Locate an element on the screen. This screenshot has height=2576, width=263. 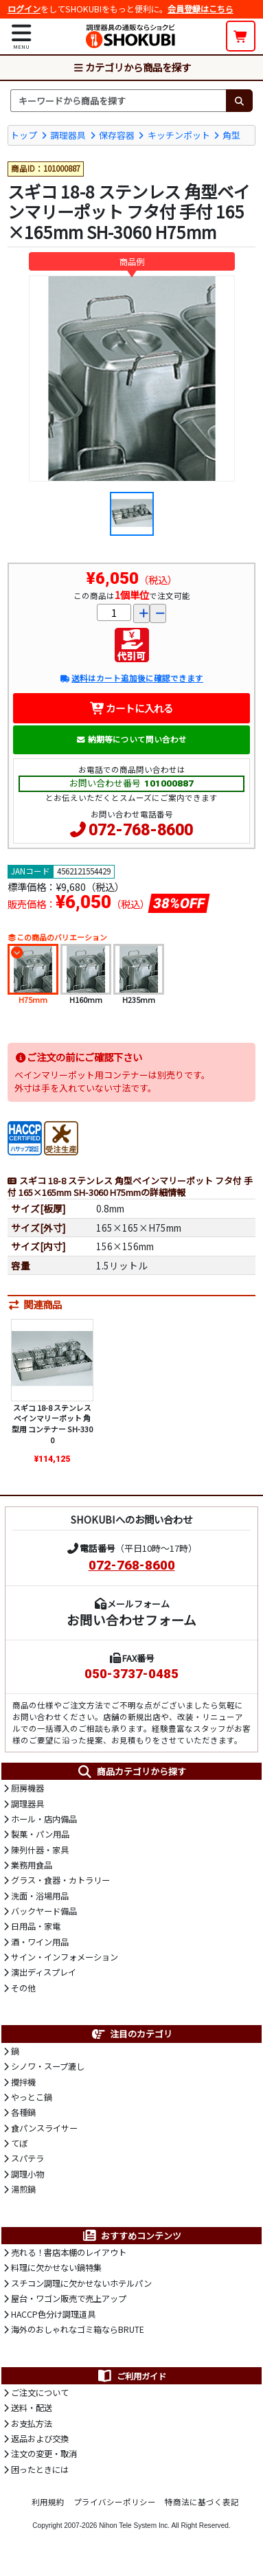
サイン・インフォメーション is located at coordinates (64, 1957).